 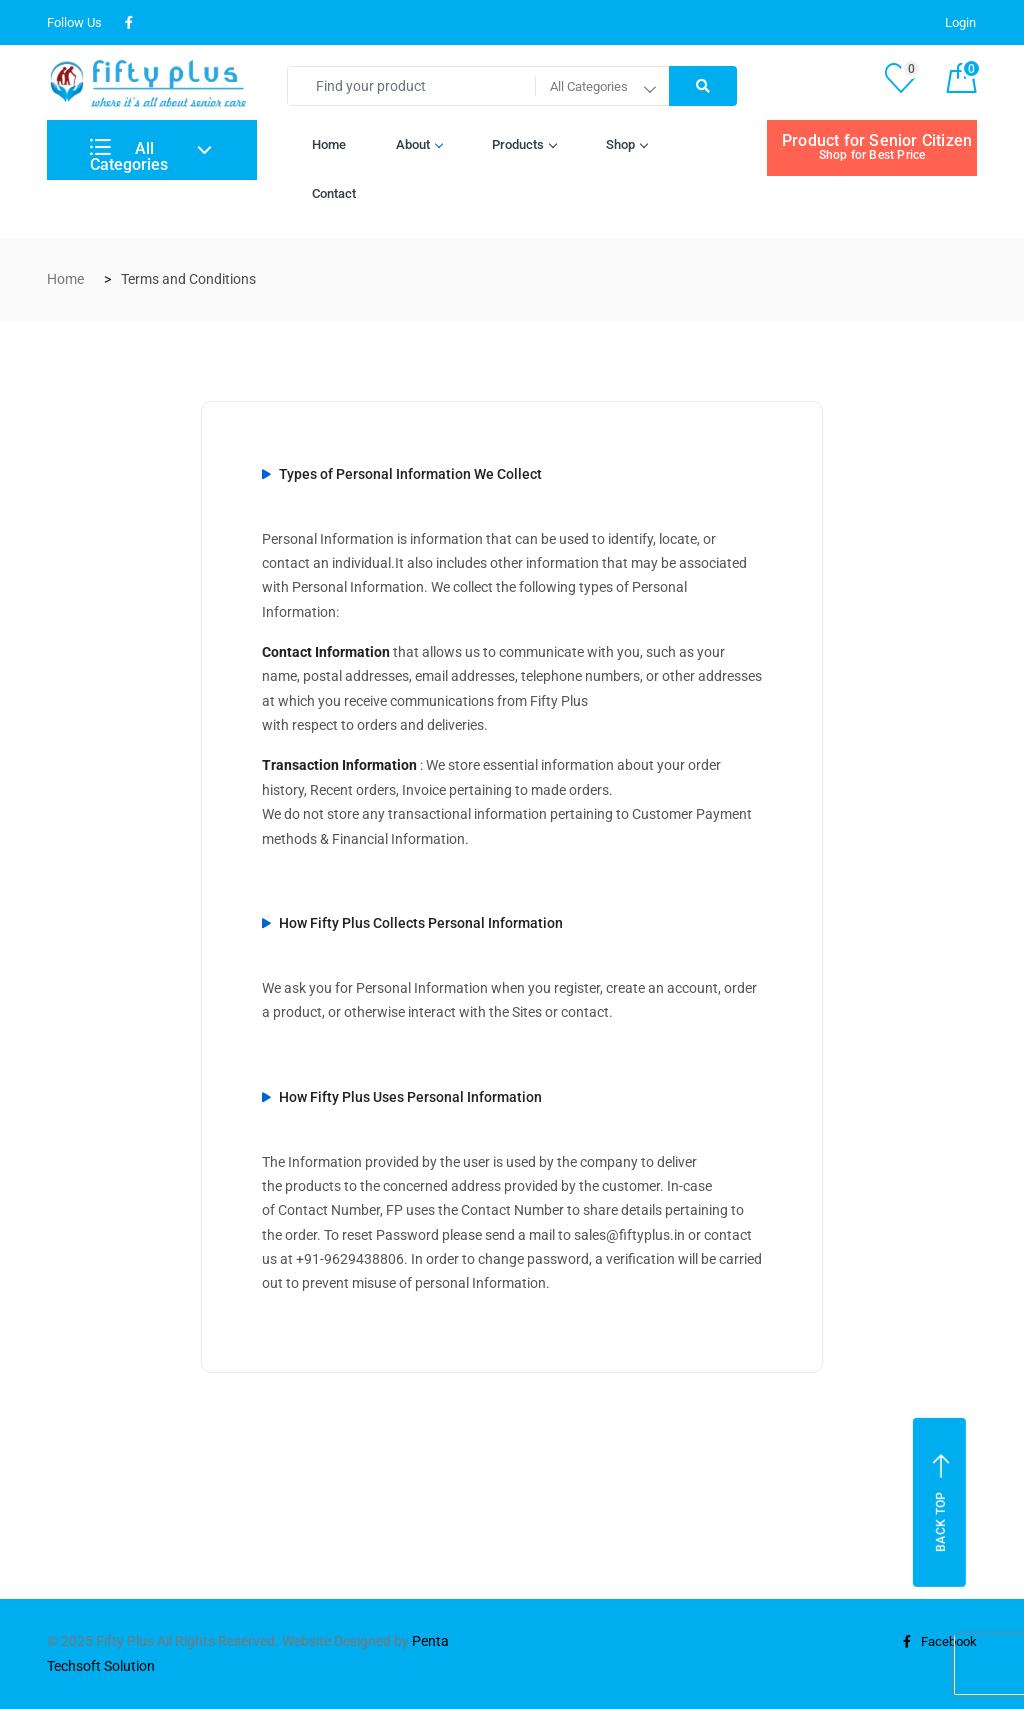 What do you see at coordinates (329, 144) in the screenshot?
I see `Home` at bounding box center [329, 144].